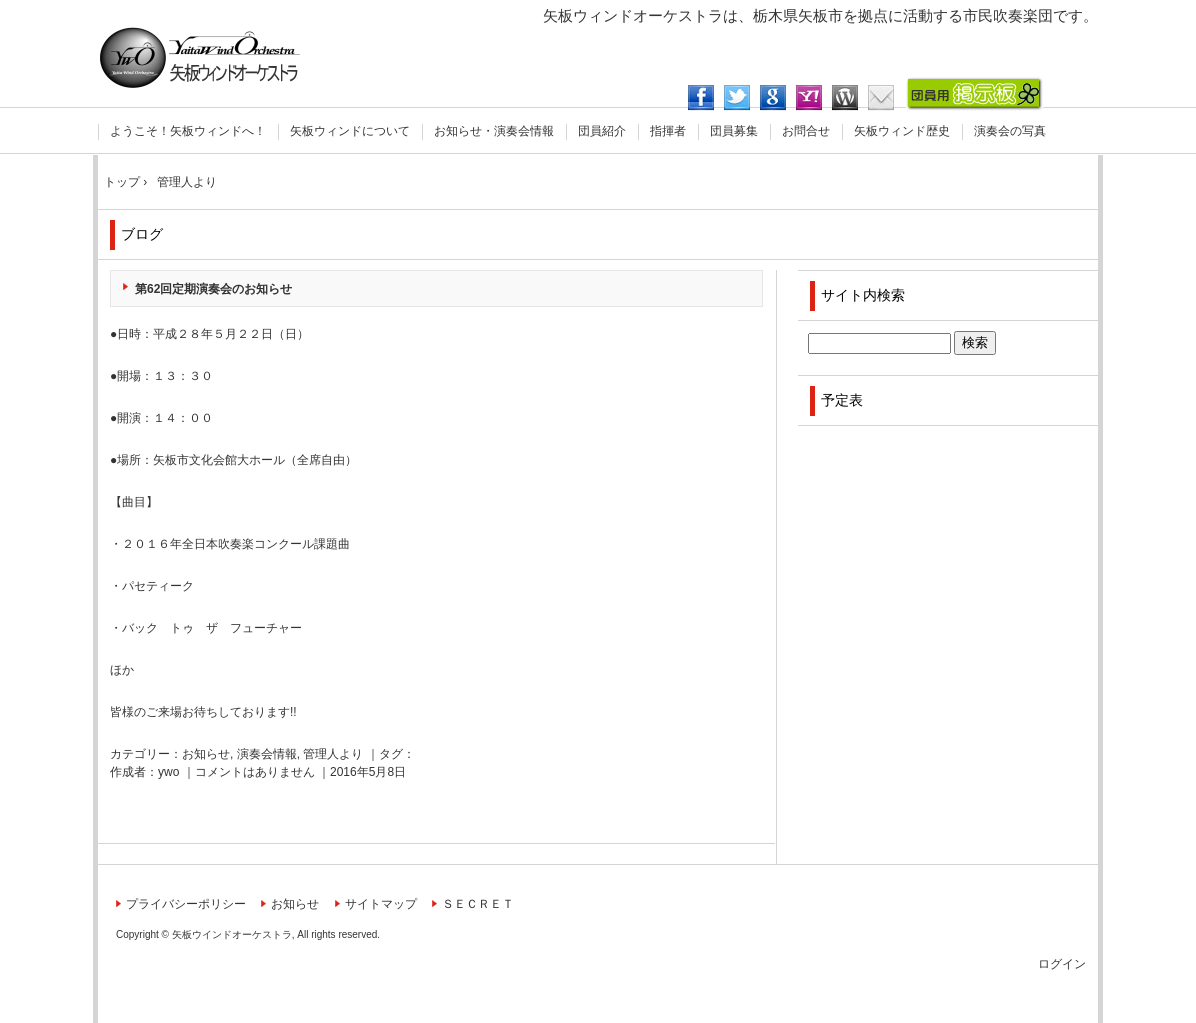  Describe the element at coordinates (1062, 964) in the screenshot. I see `ログイン` at that location.